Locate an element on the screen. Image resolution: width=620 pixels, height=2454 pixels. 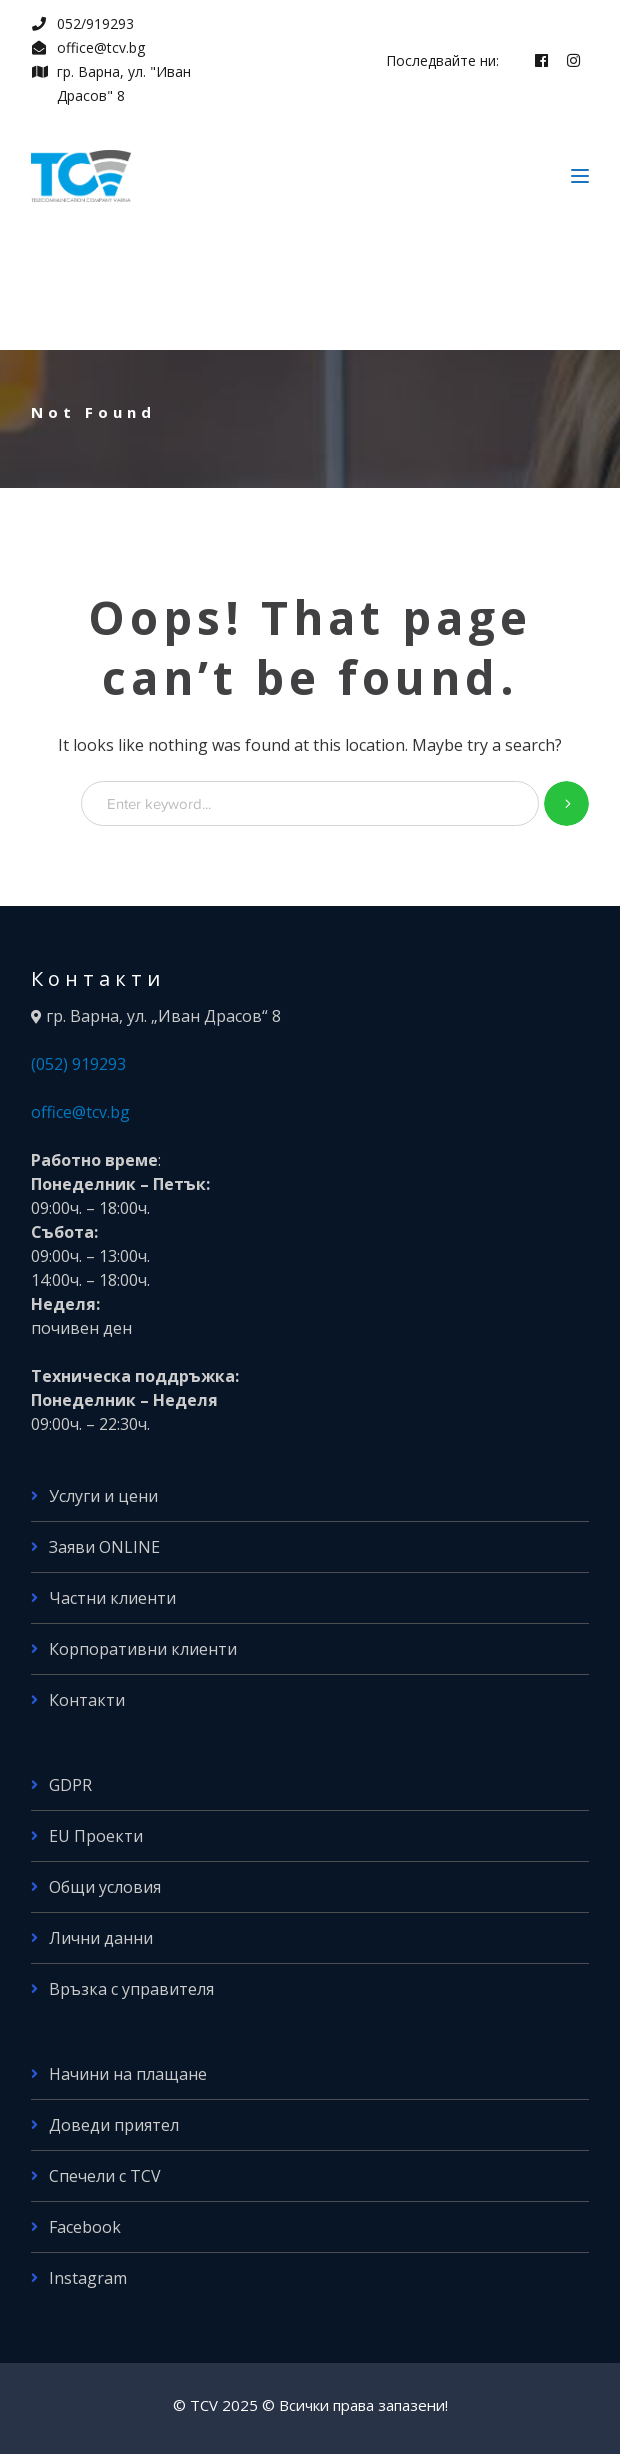
Лични данни is located at coordinates (101, 1938).